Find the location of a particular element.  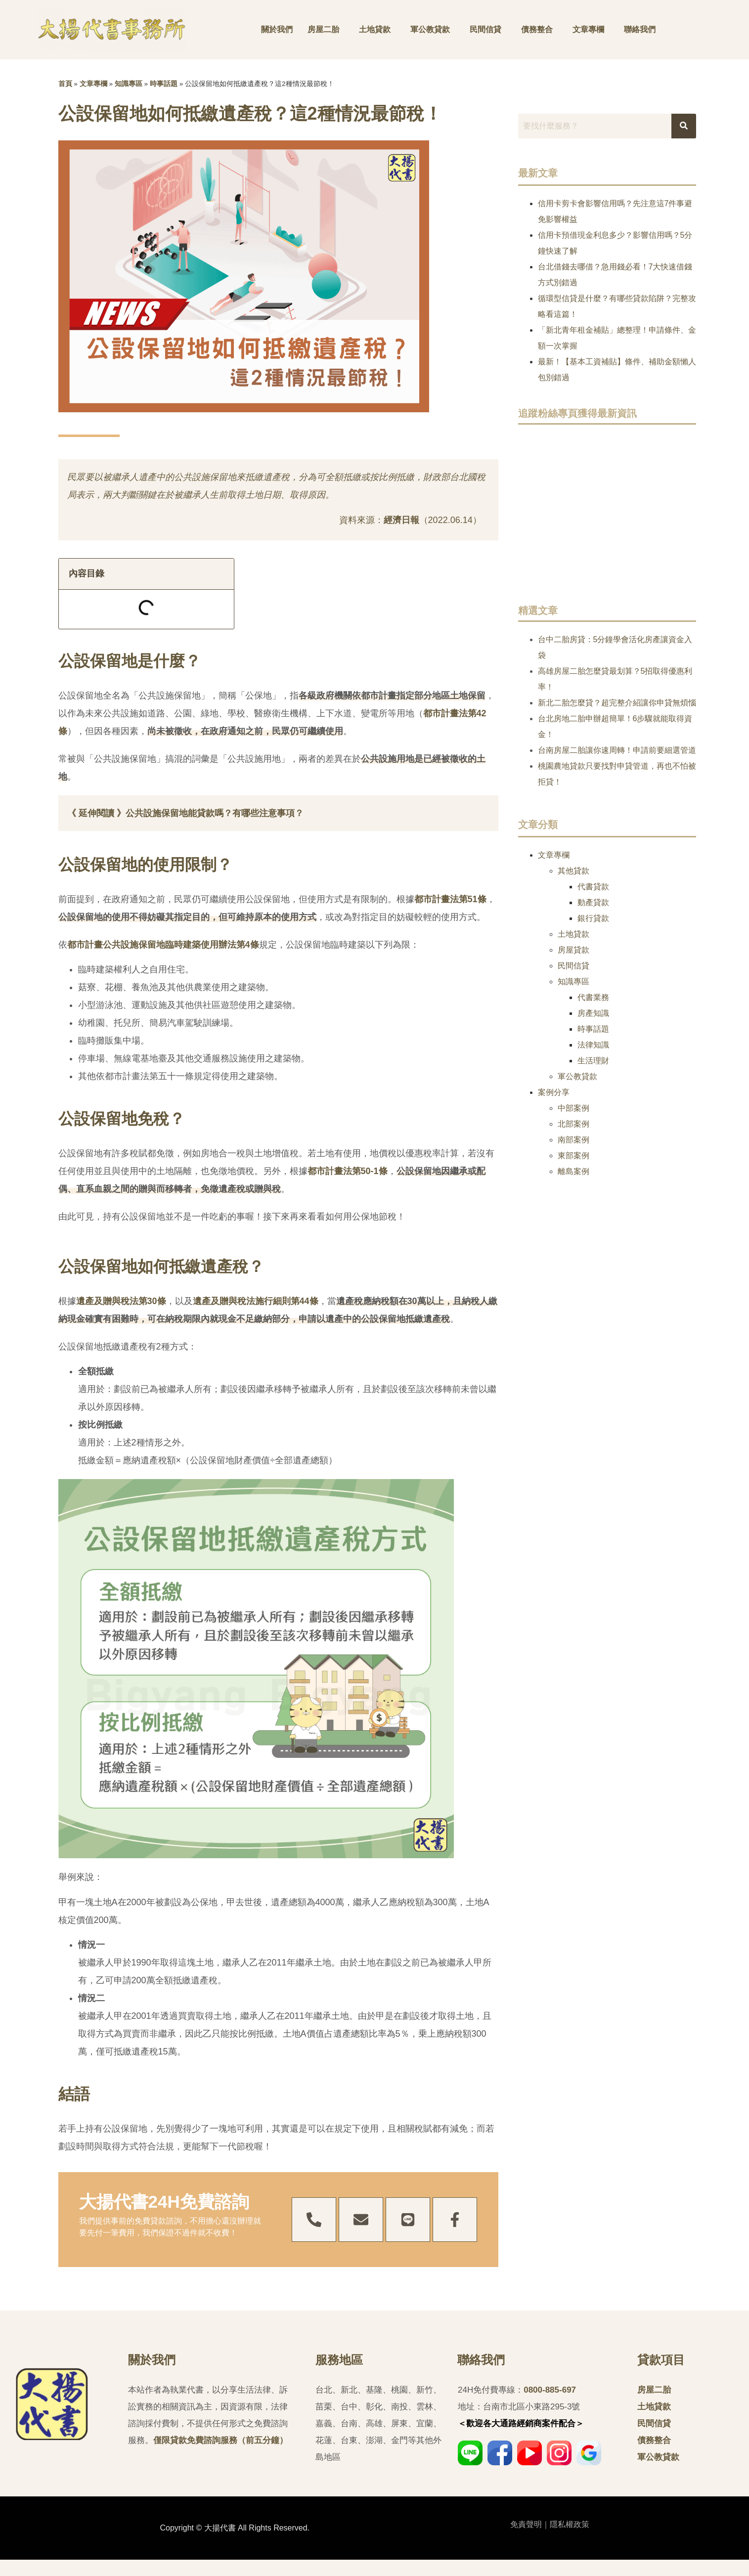

南部案例 is located at coordinates (573, 1139).